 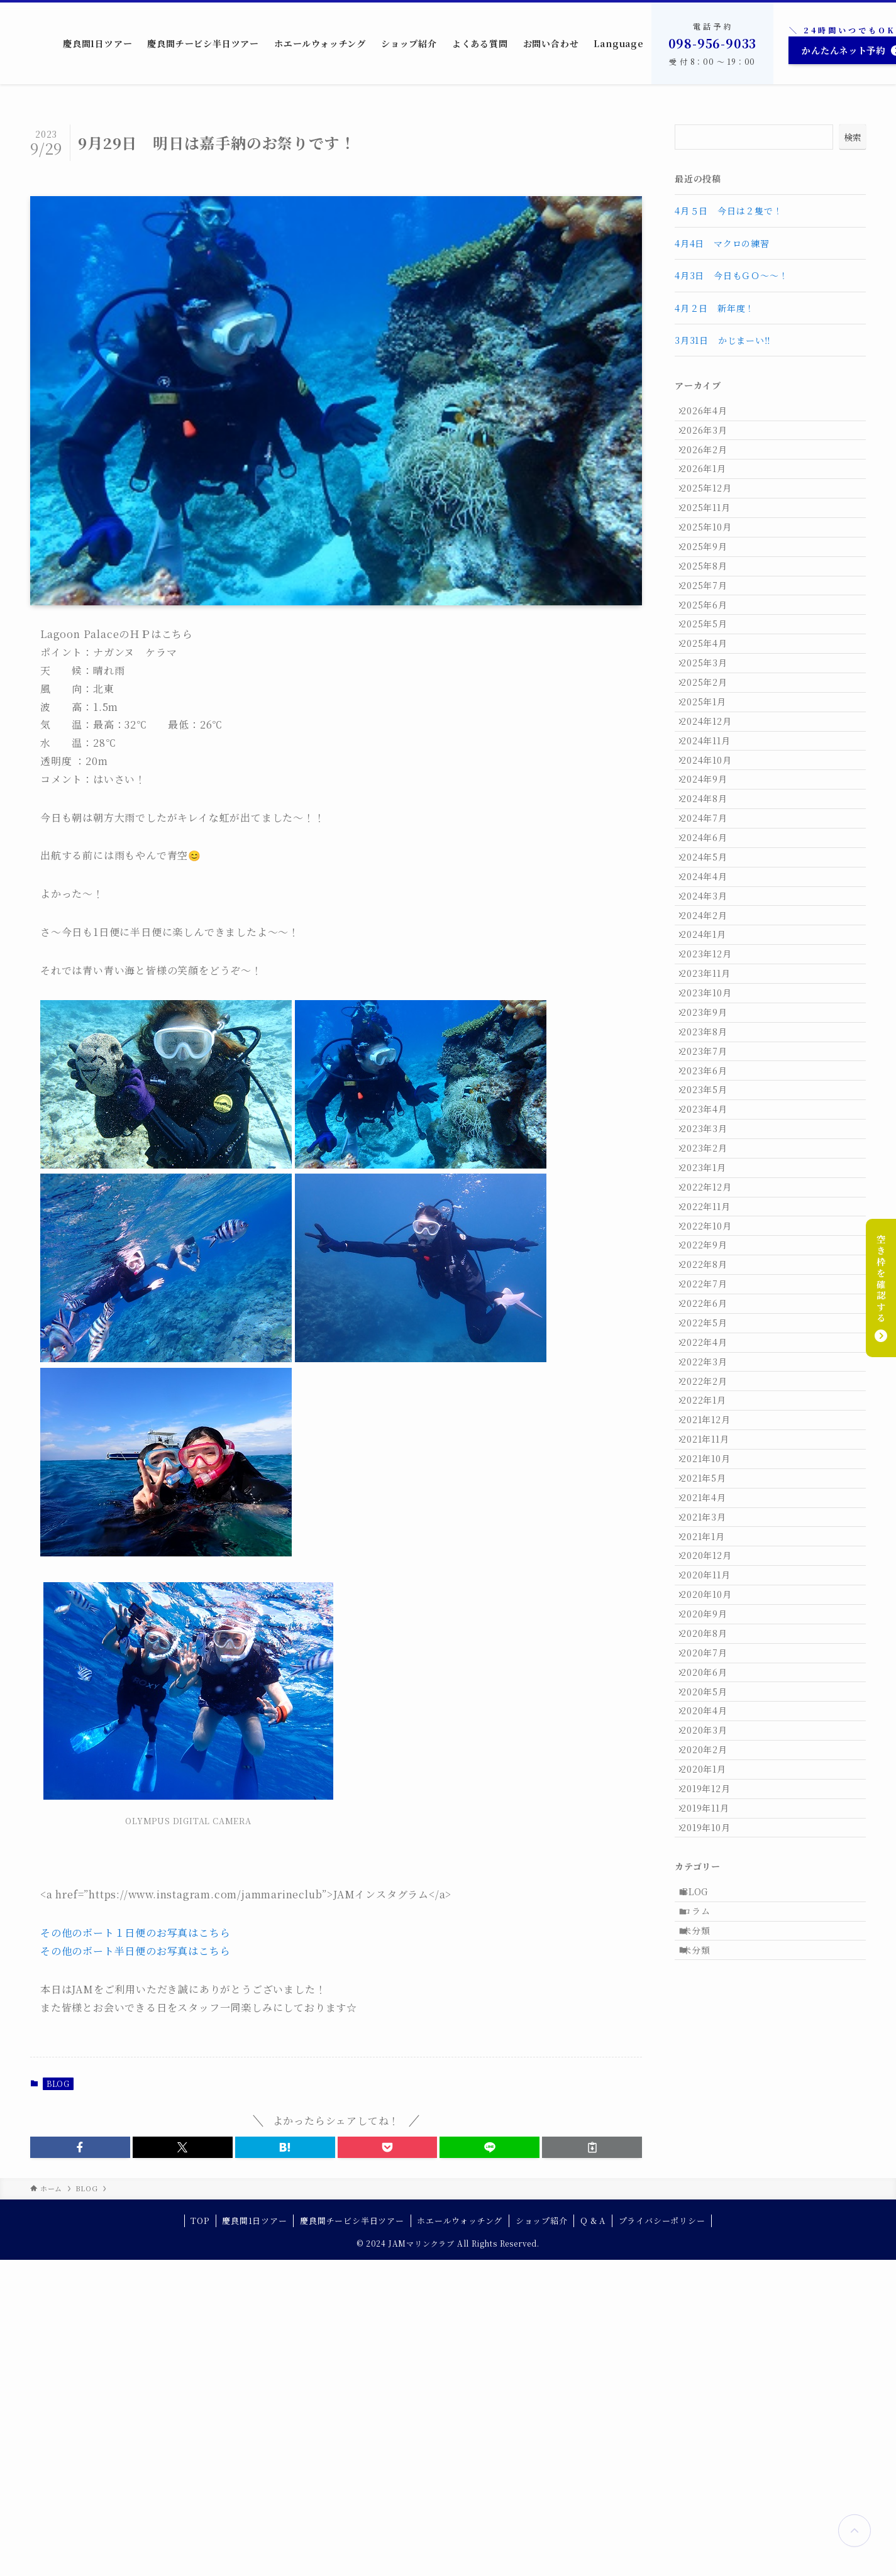 I want to click on 2023年3月, so click(x=711, y=1381).